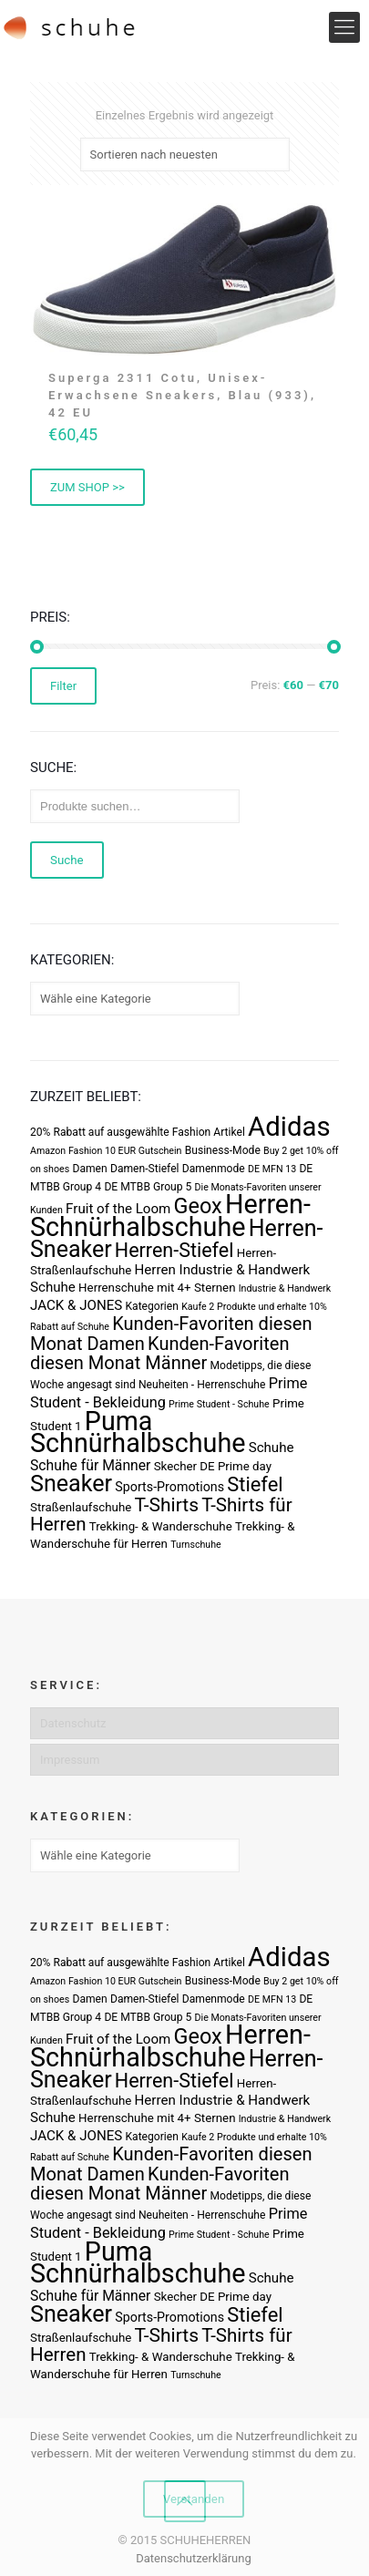 The image size is (369, 2576). I want to click on Damenmode [Damenmode (3 Produkte)], so click(213, 1168).